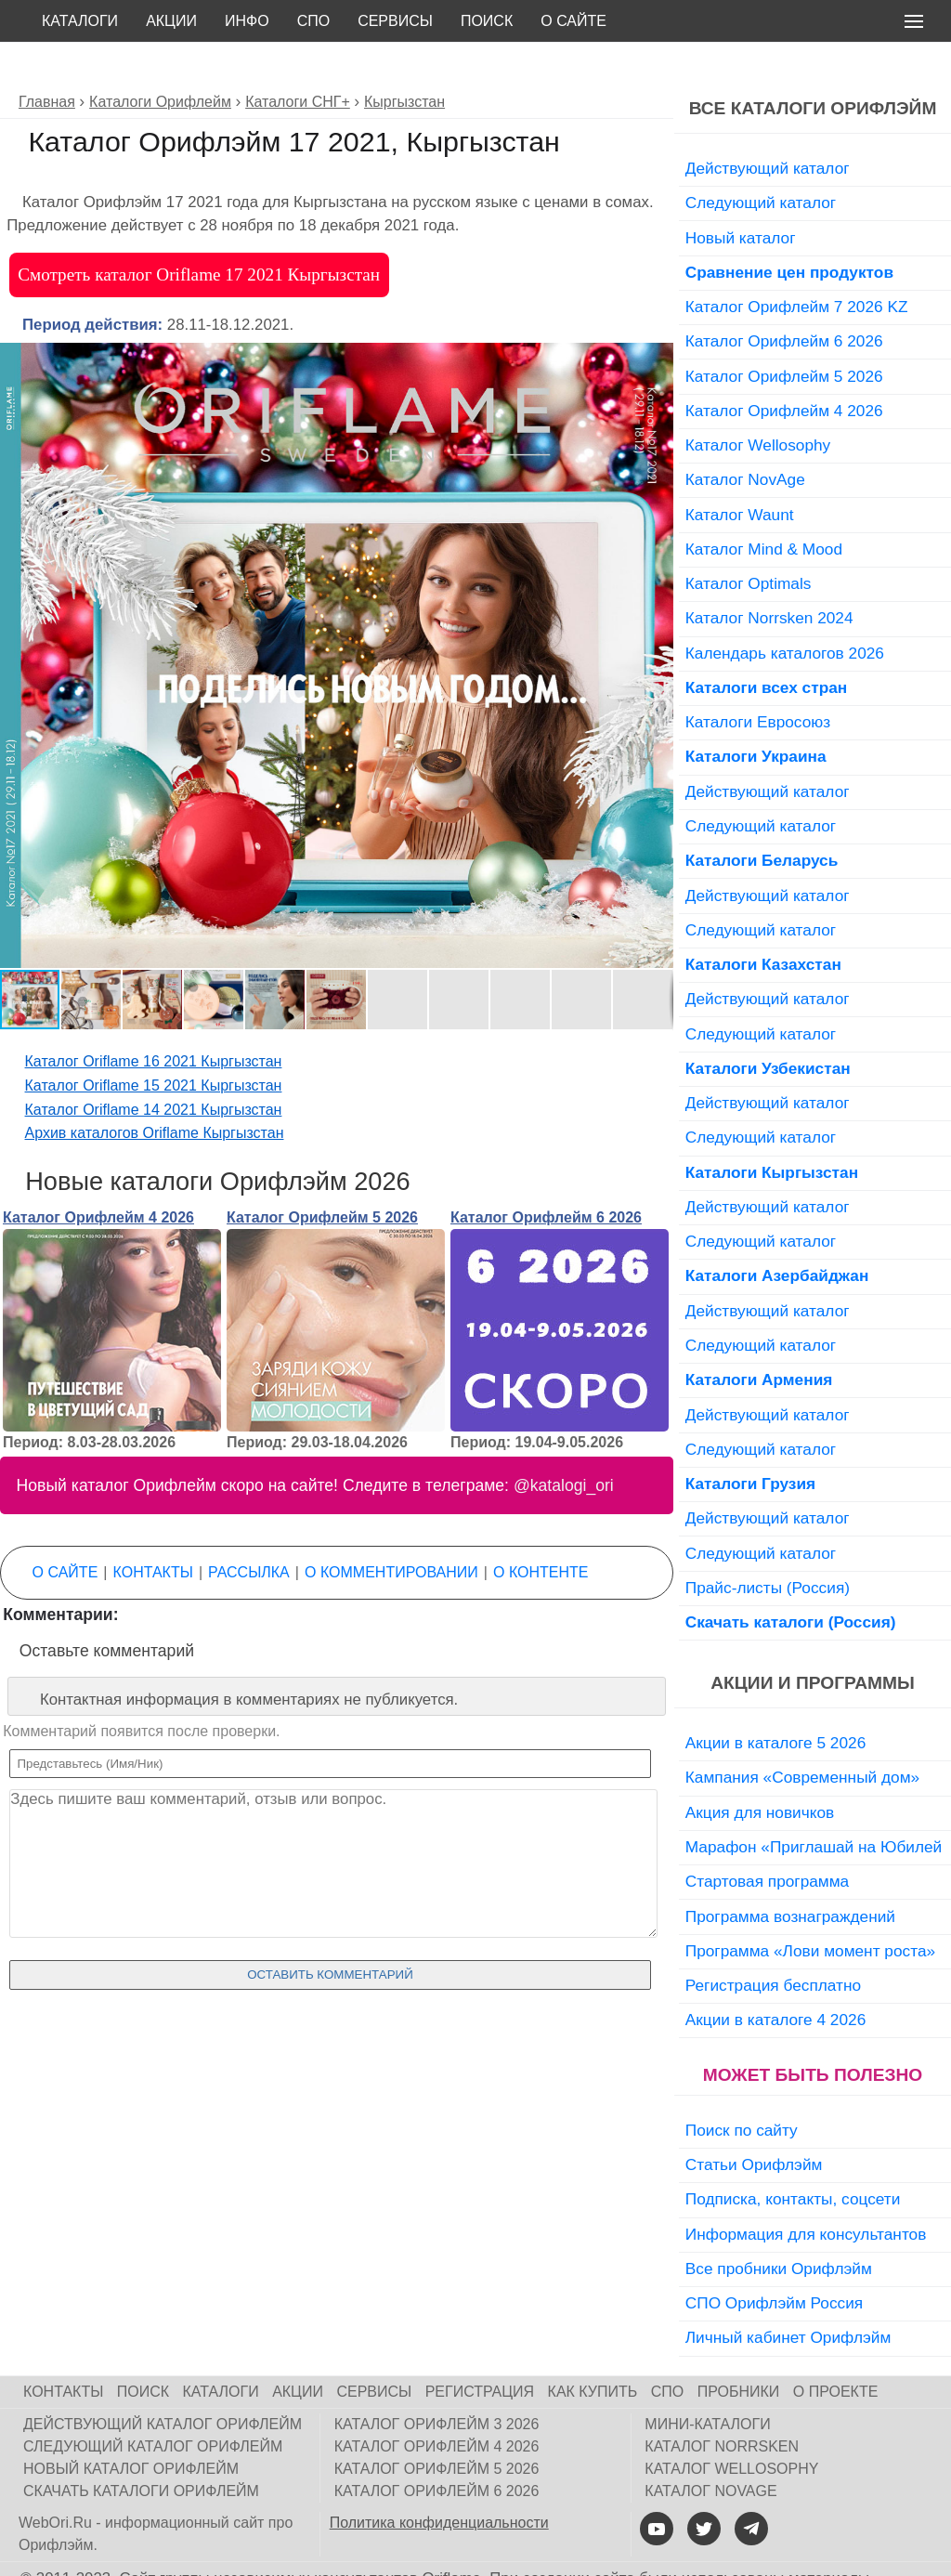 This screenshot has width=951, height=2576. Describe the element at coordinates (777, 1233) in the screenshot. I see `Каталоги Азербайджан` at that location.